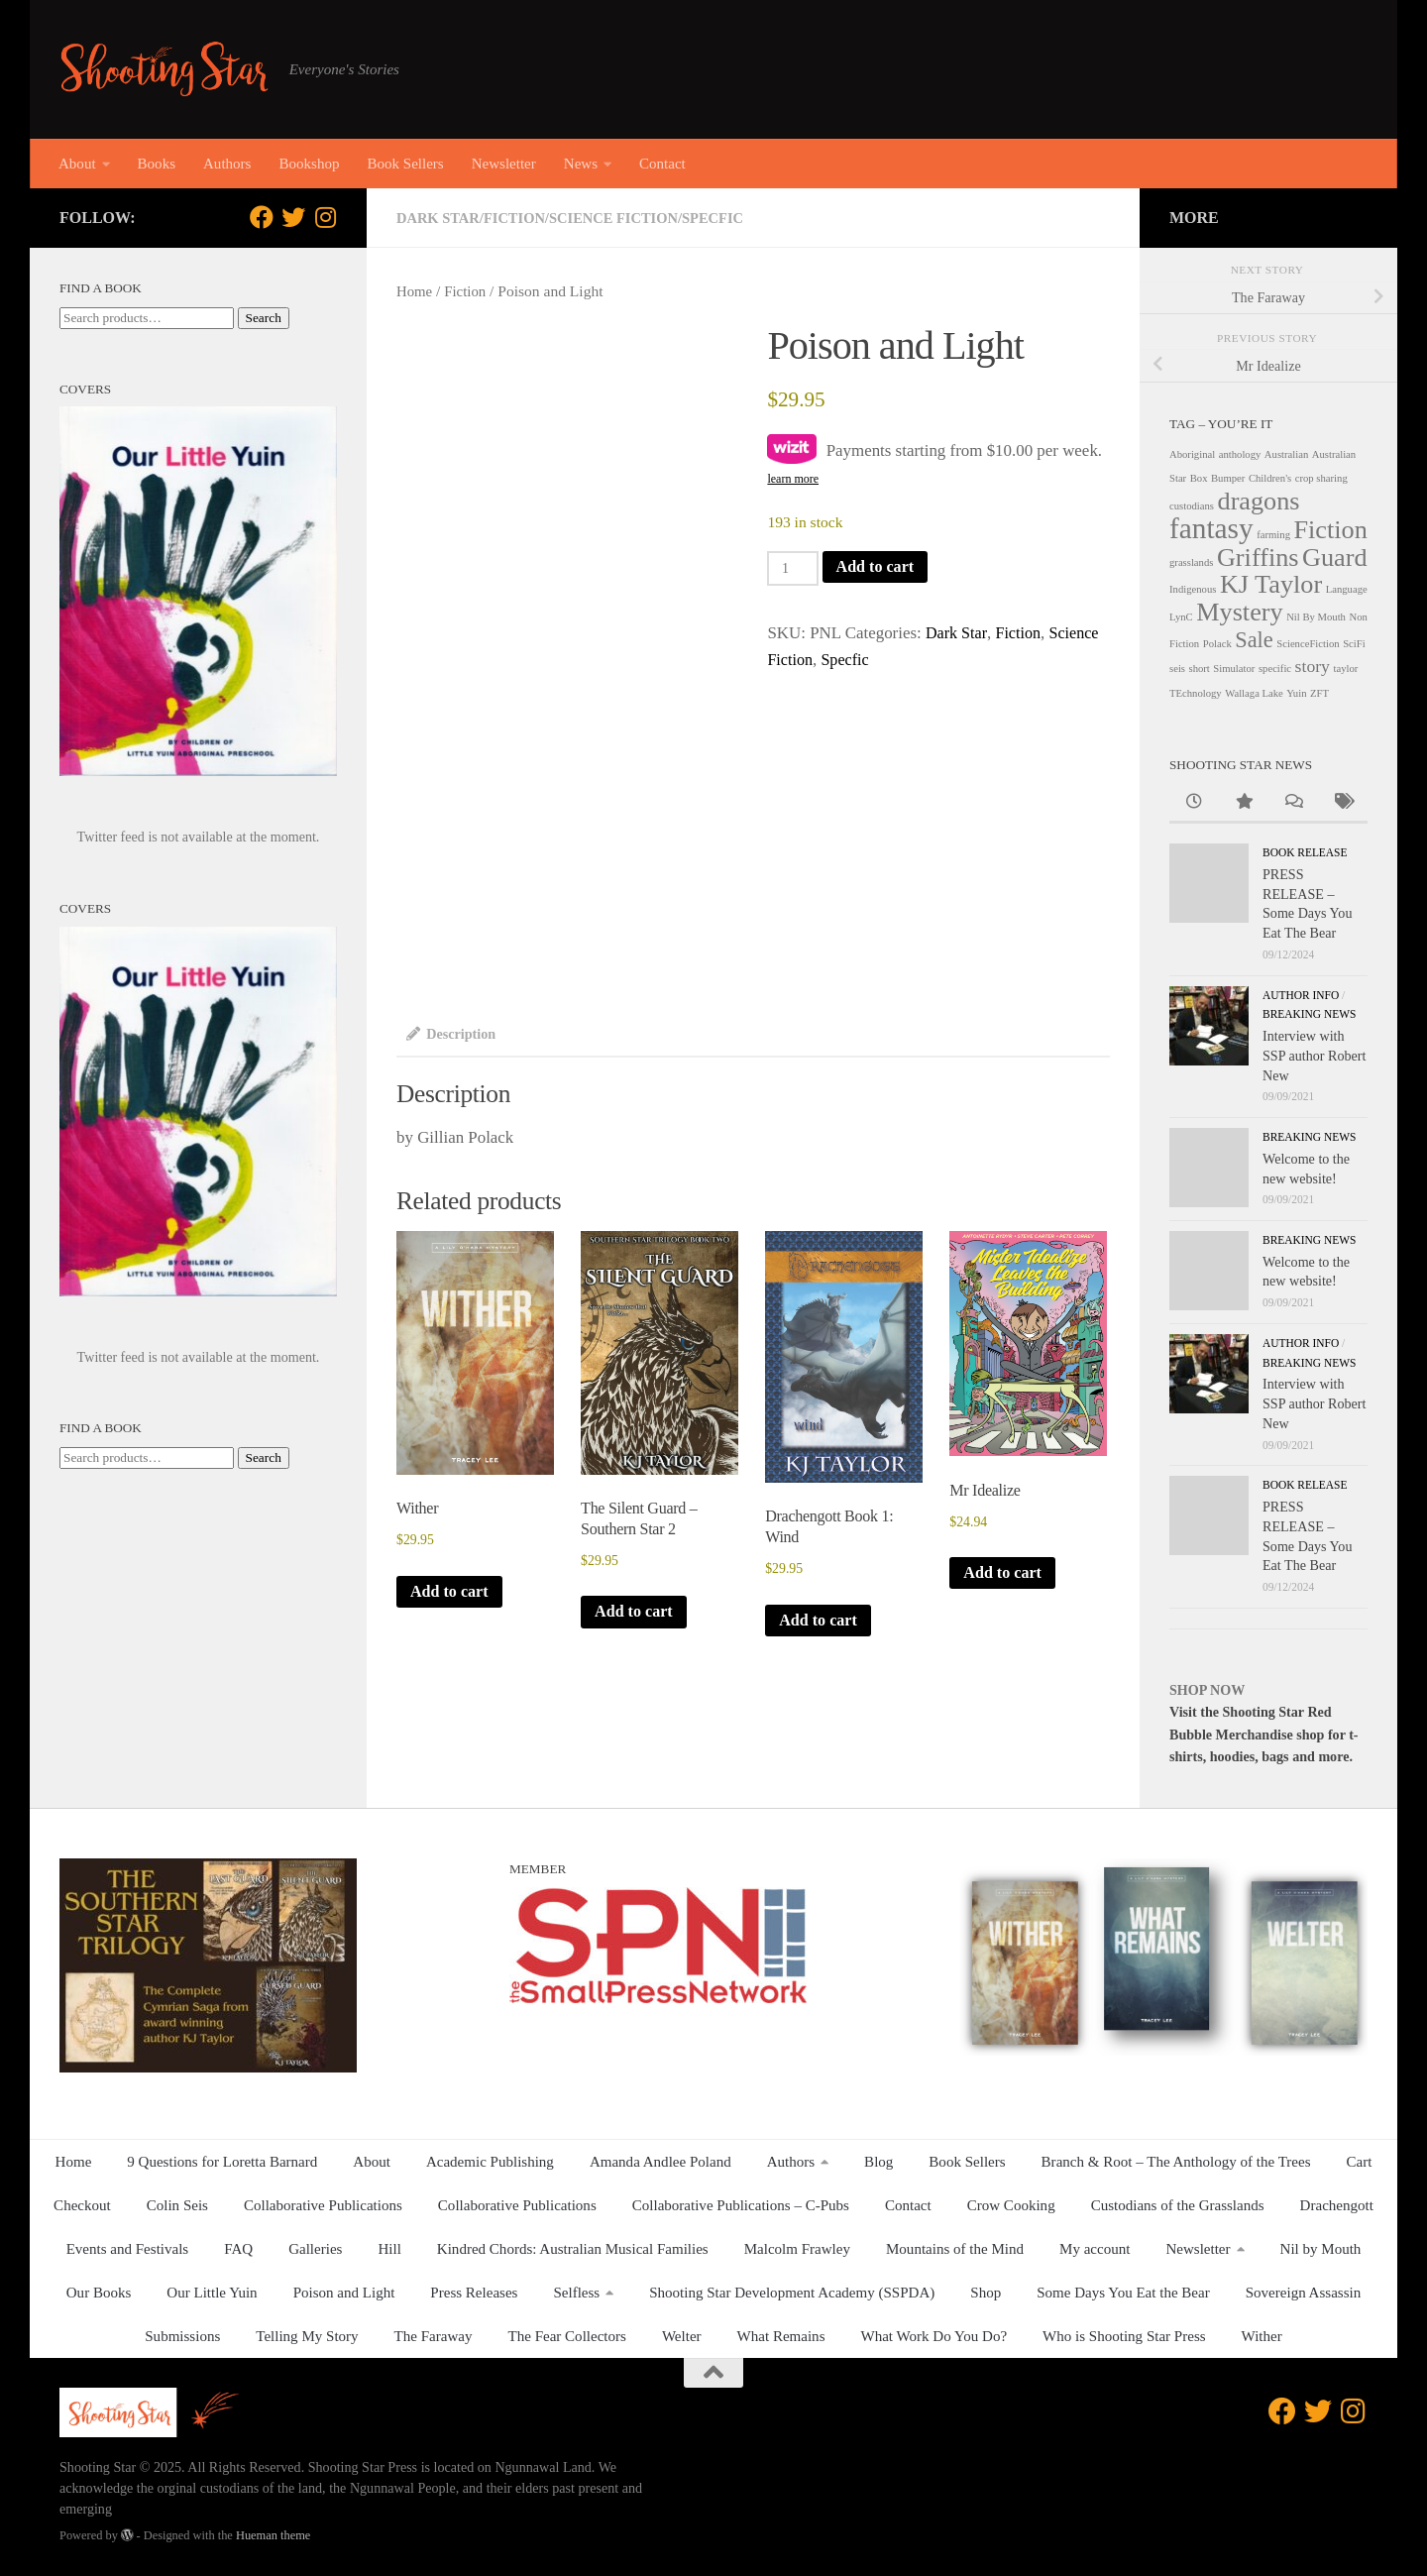 The image size is (1427, 2576). I want to click on Branch & Root – The Anthology of the Trees, so click(1176, 2162).